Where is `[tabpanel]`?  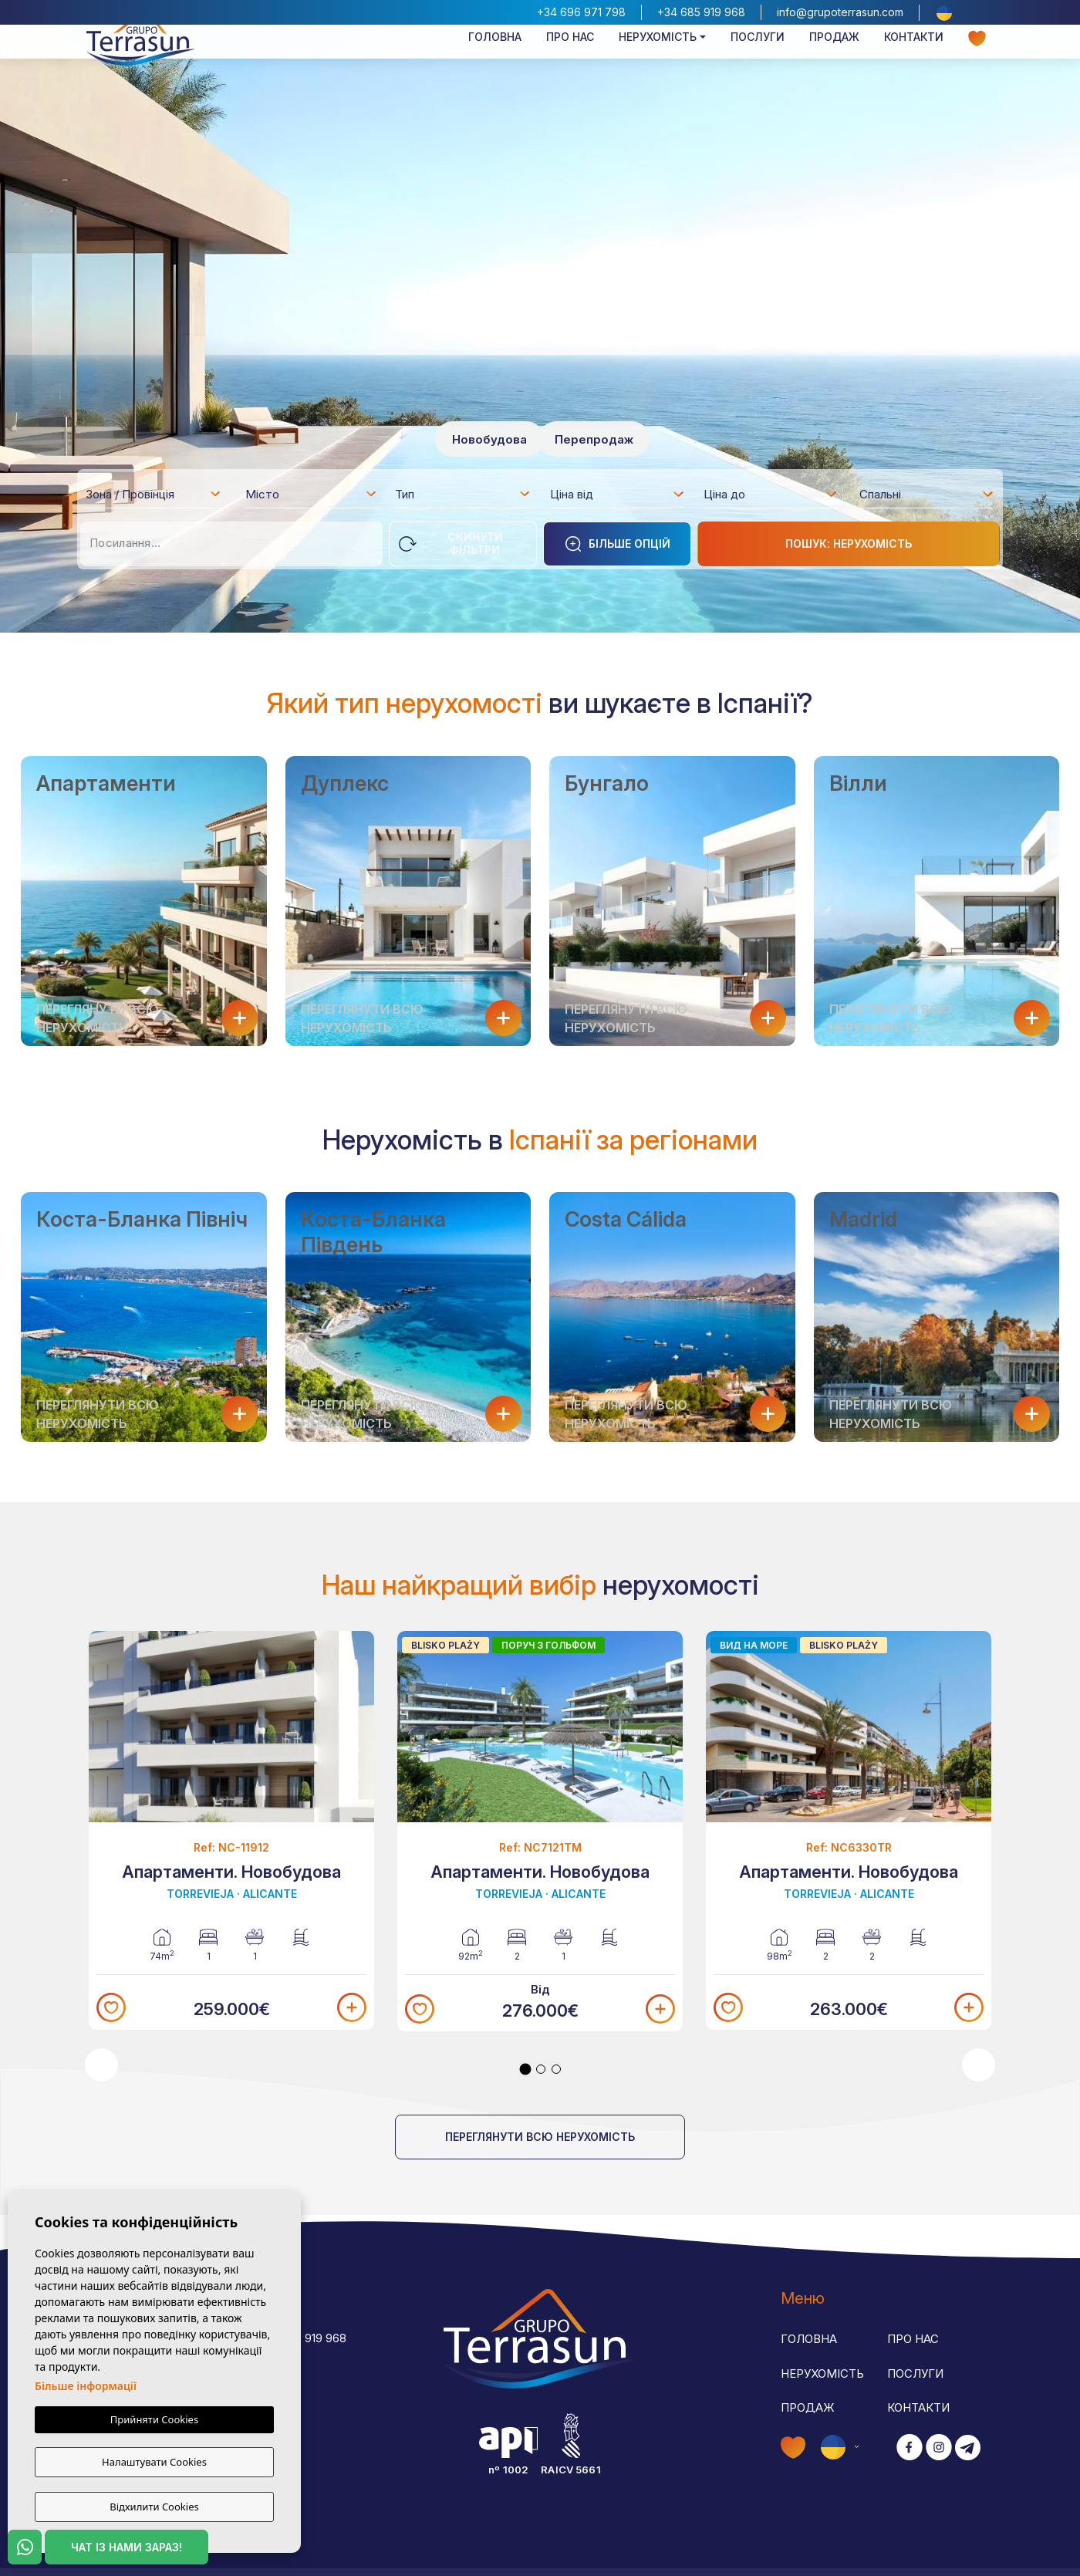
[tabpanel] is located at coordinates (231, 1830).